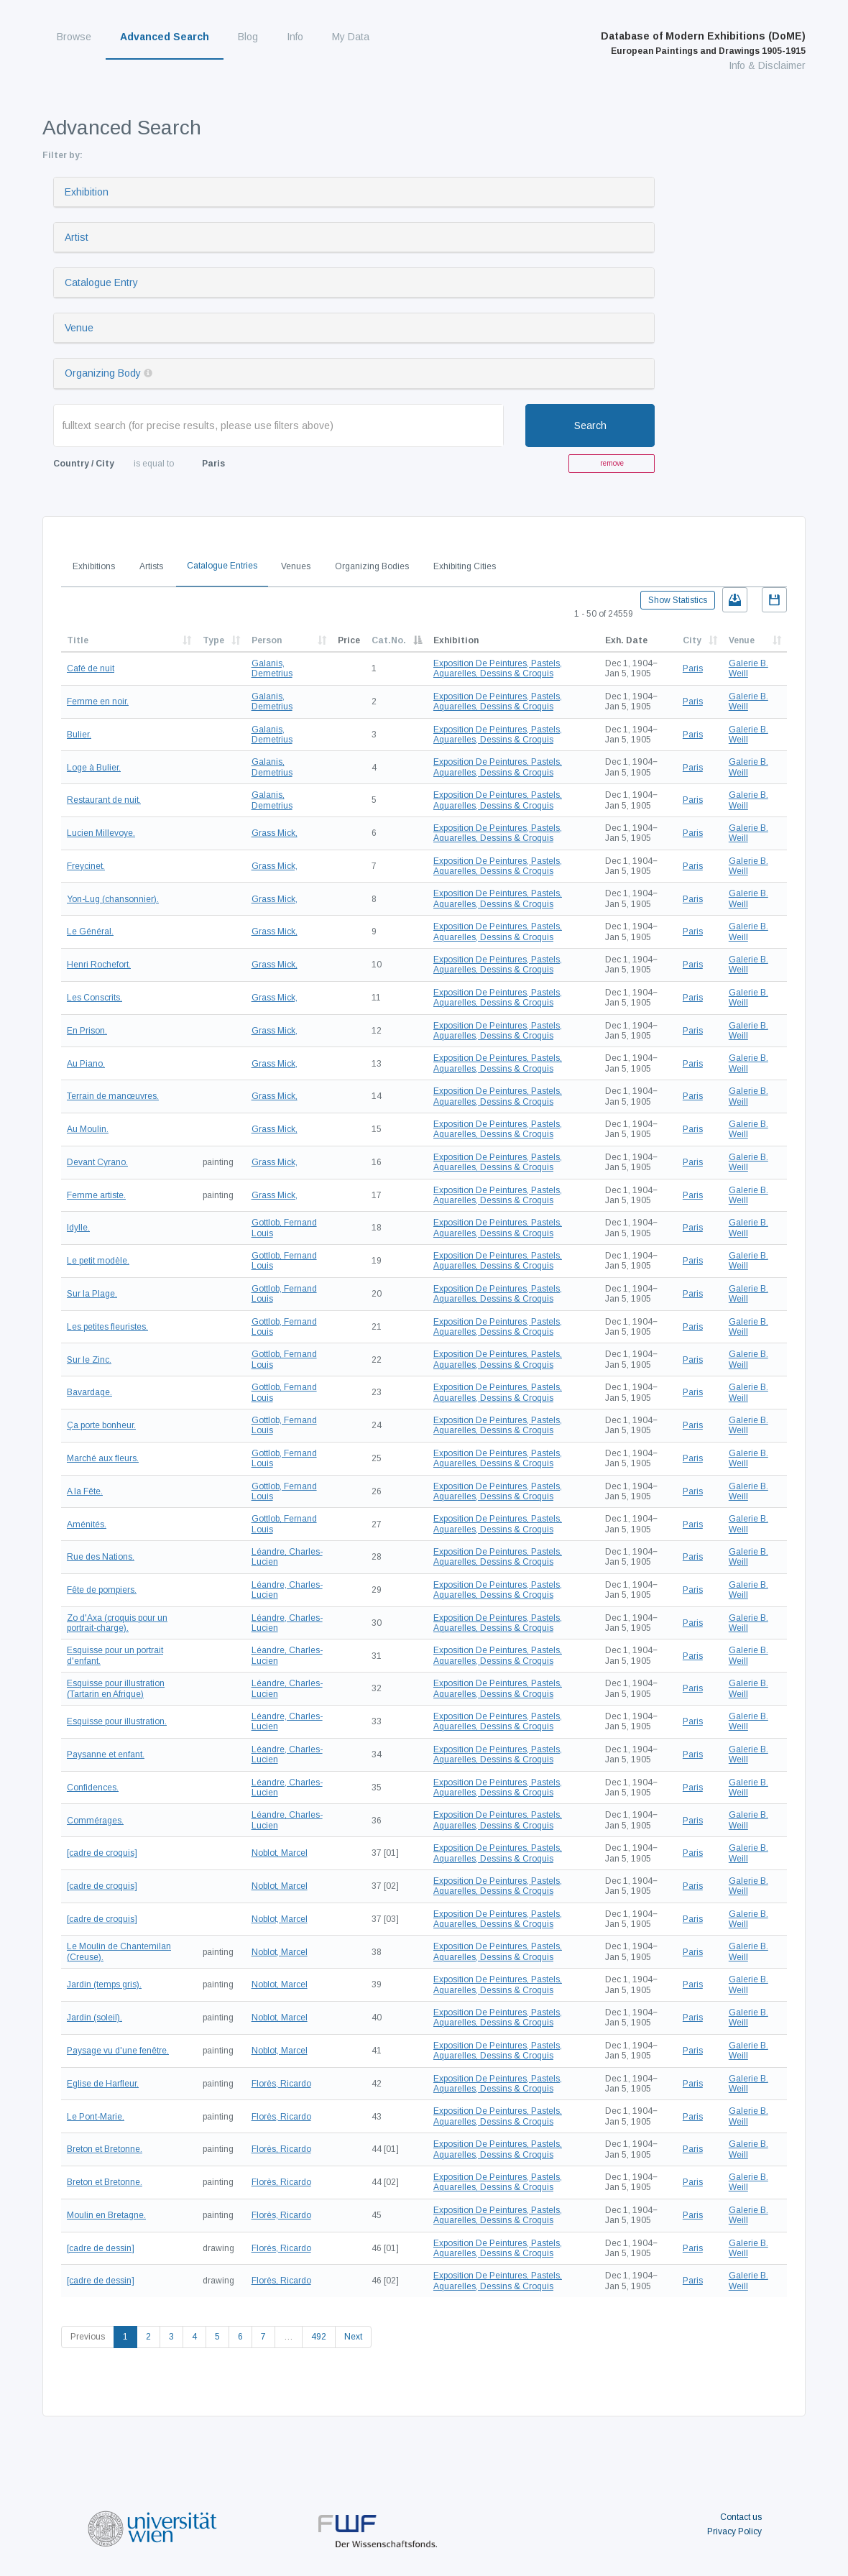 The width and height of the screenshot is (848, 2576). What do you see at coordinates (272, 668) in the screenshot?
I see `Galanis, Demetrius` at bounding box center [272, 668].